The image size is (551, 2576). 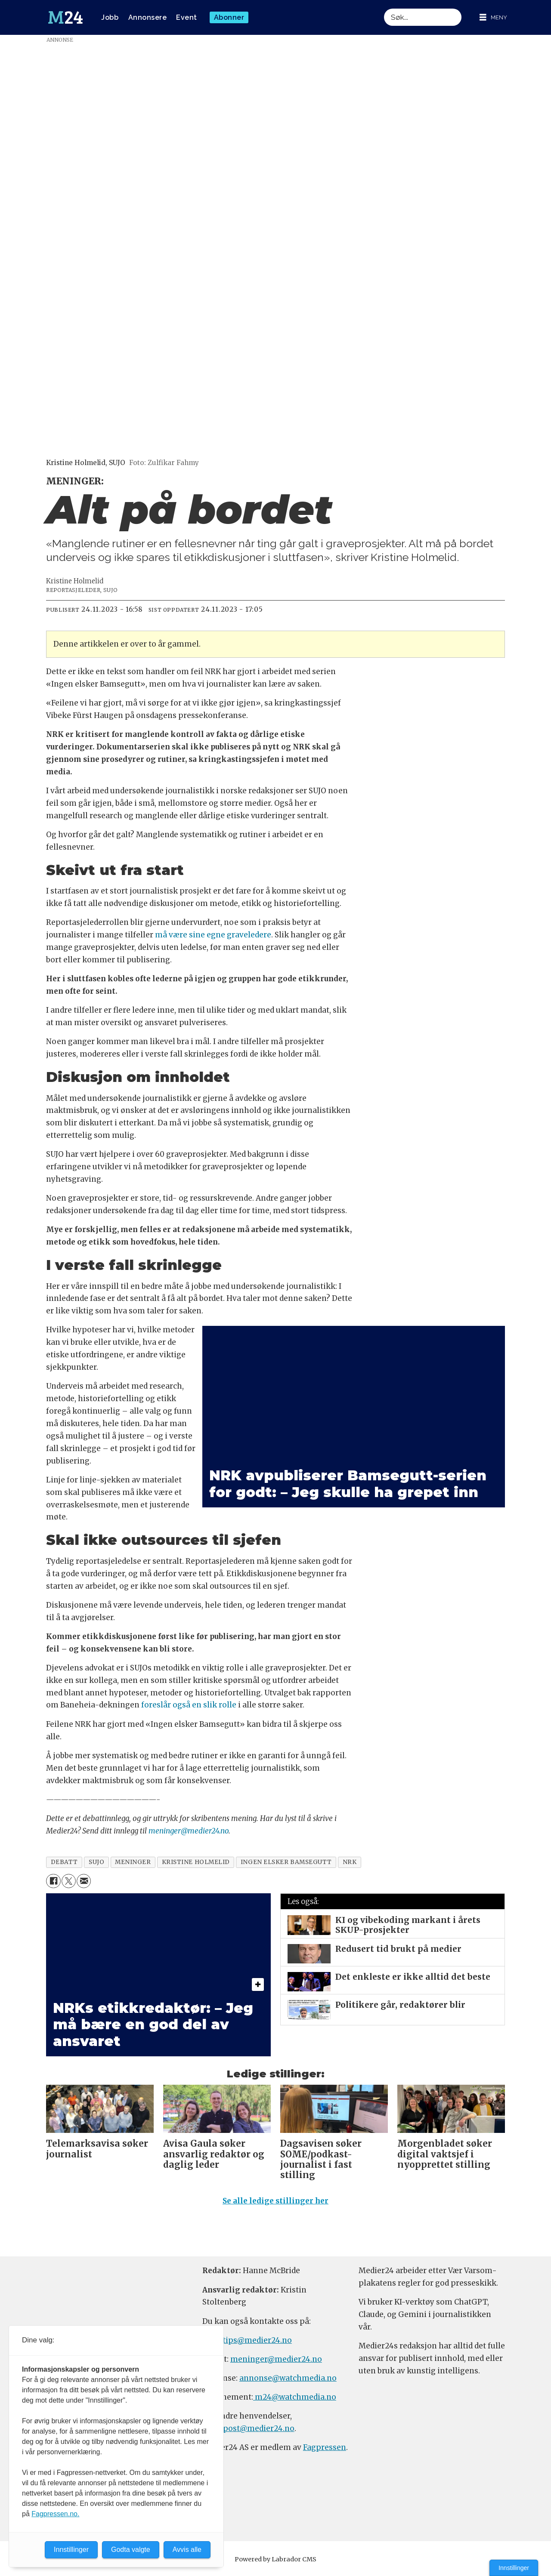 I want to click on firmapost@medier24.no, so click(x=248, y=2428).